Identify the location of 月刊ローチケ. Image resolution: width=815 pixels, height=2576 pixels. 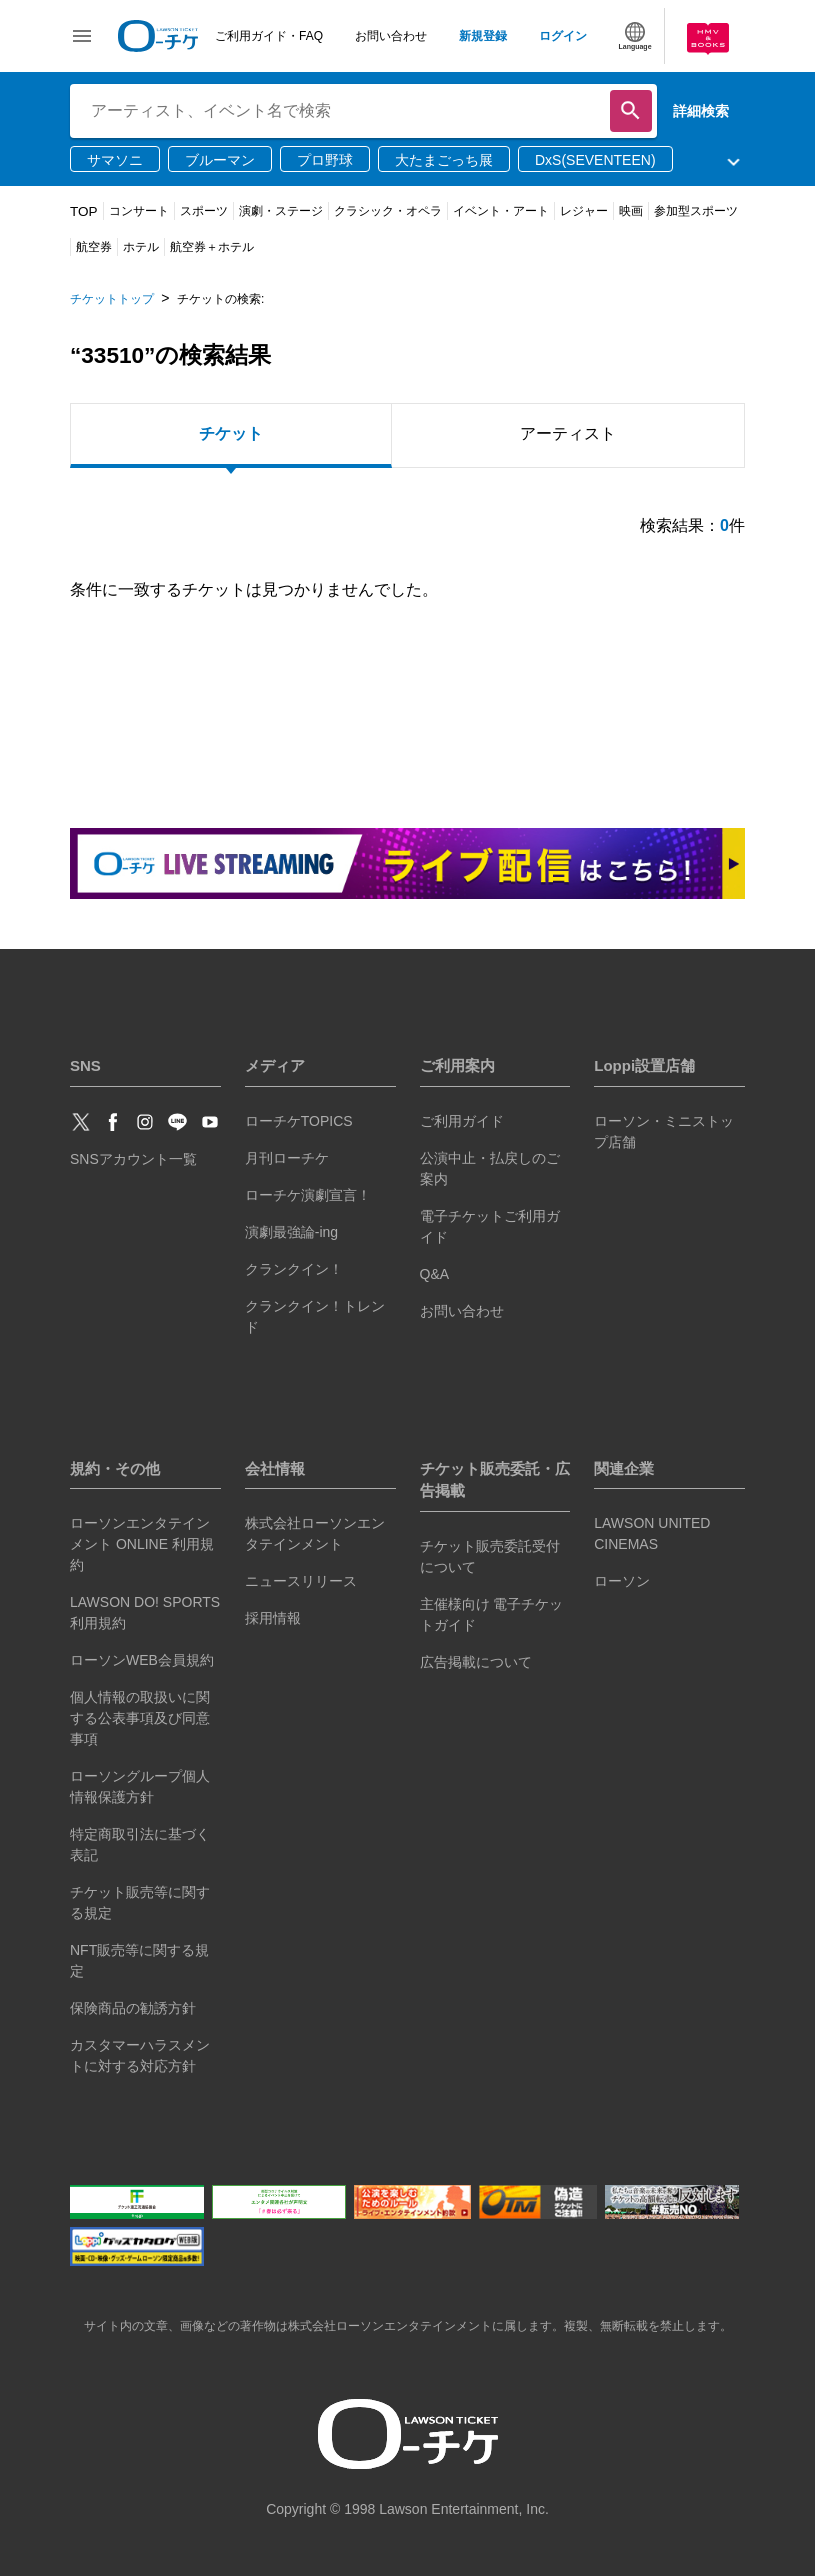
(287, 1158).